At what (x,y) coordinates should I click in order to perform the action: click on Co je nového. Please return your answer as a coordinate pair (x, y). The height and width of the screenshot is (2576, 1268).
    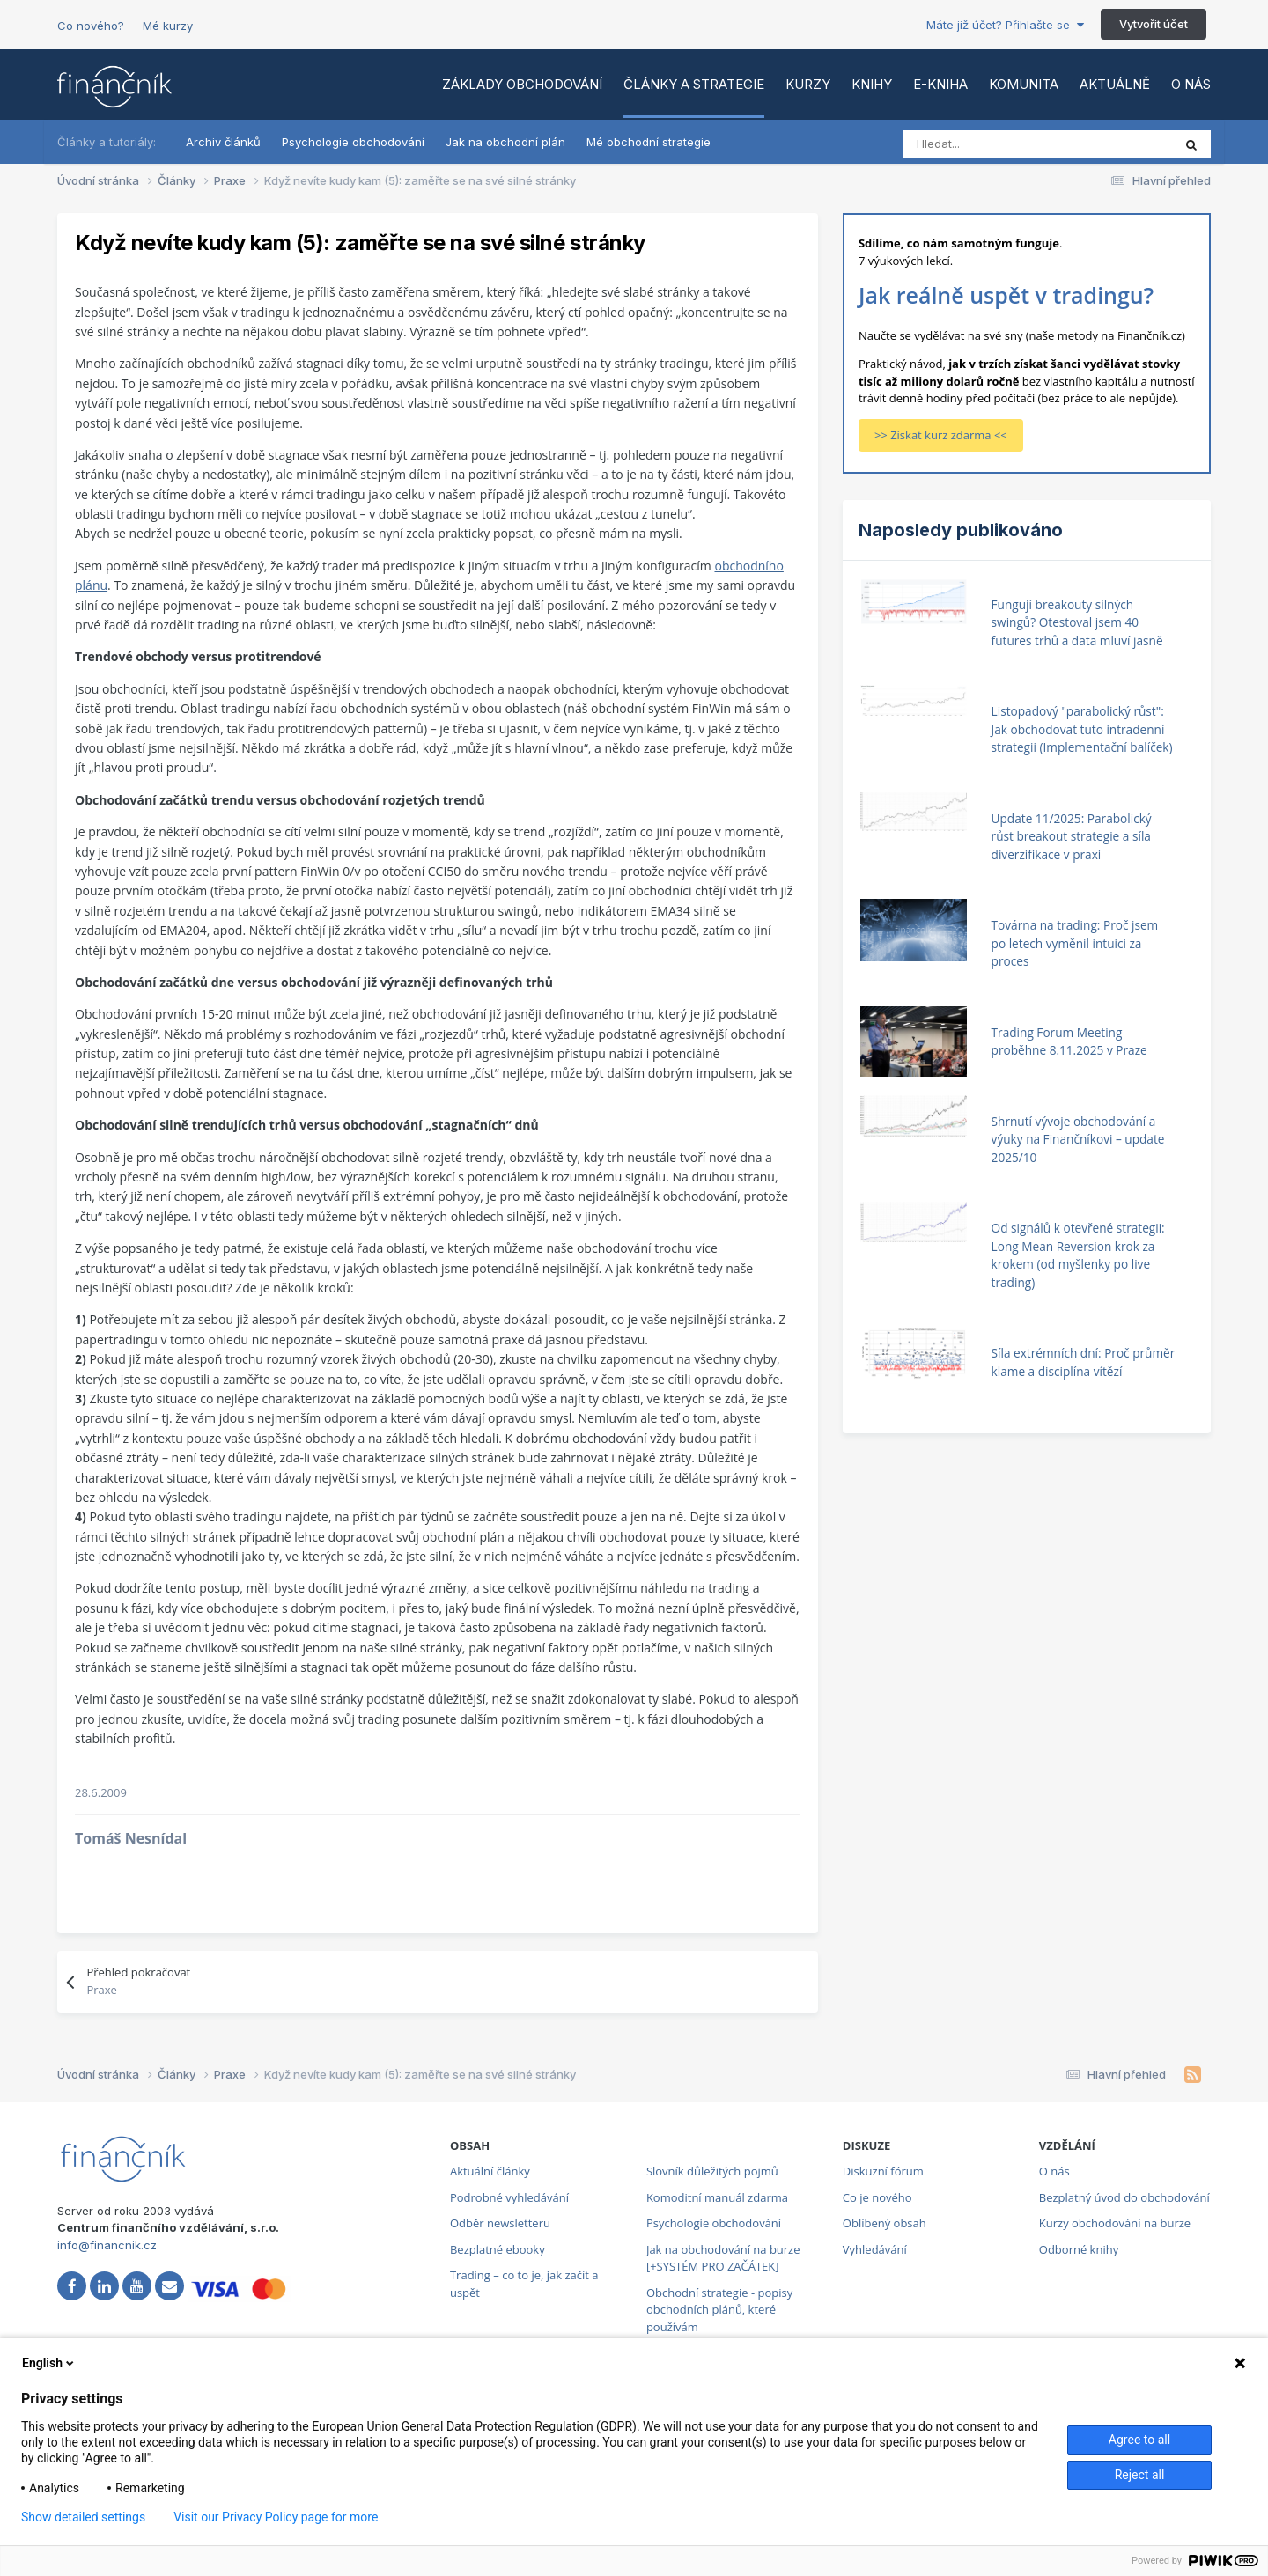
    Looking at the image, I should click on (877, 2197).